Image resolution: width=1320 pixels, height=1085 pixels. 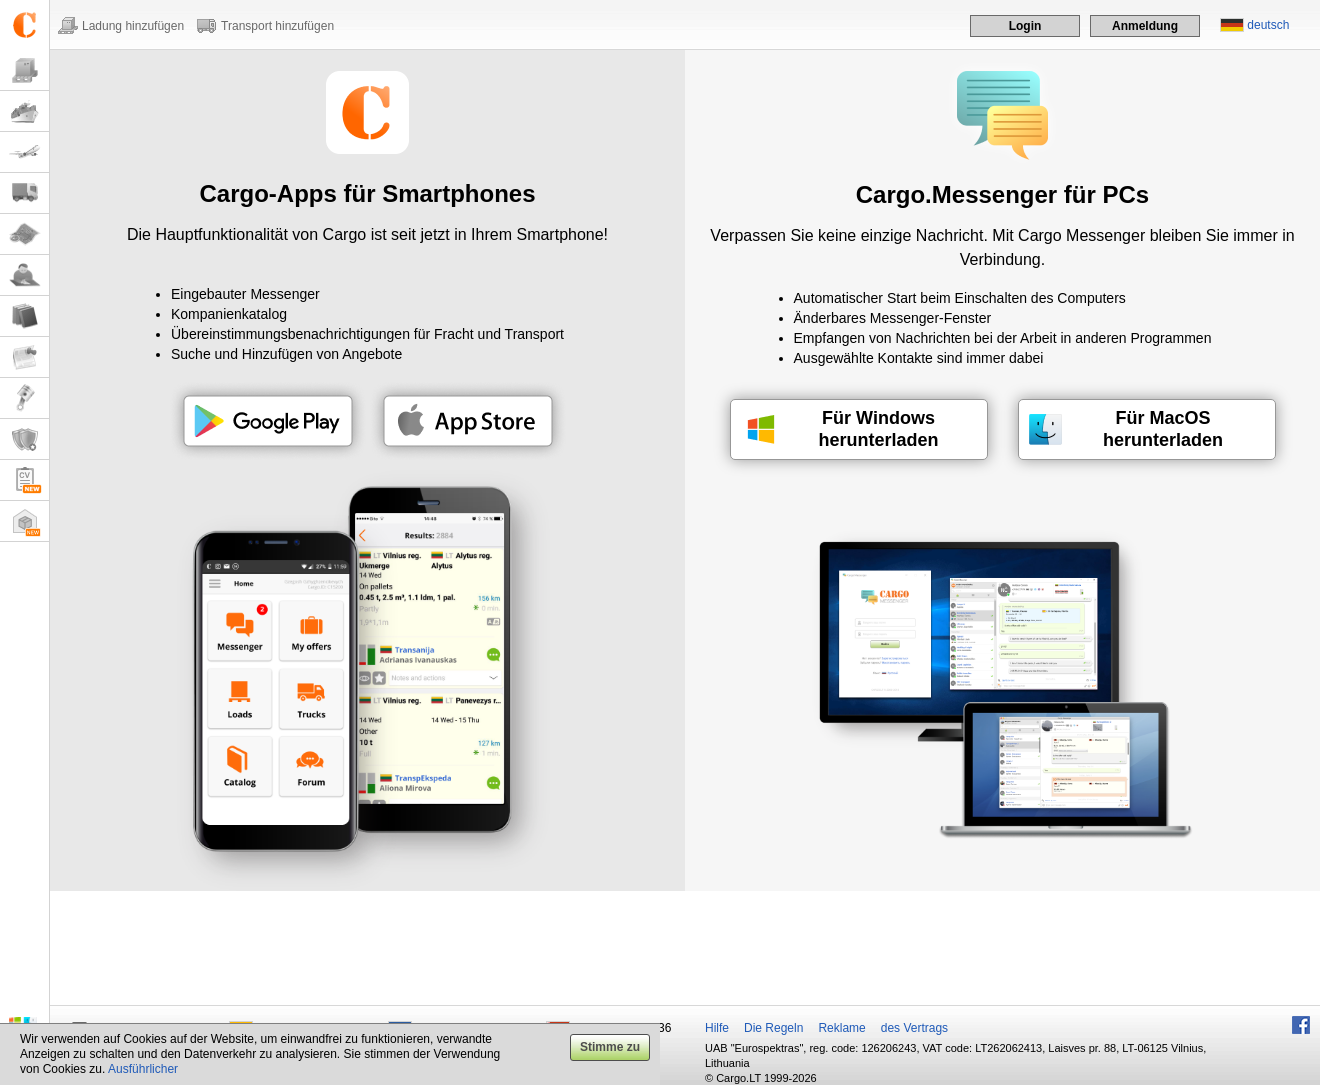 I want to click on Transport hinzufügen, so click(x=277, y=26).